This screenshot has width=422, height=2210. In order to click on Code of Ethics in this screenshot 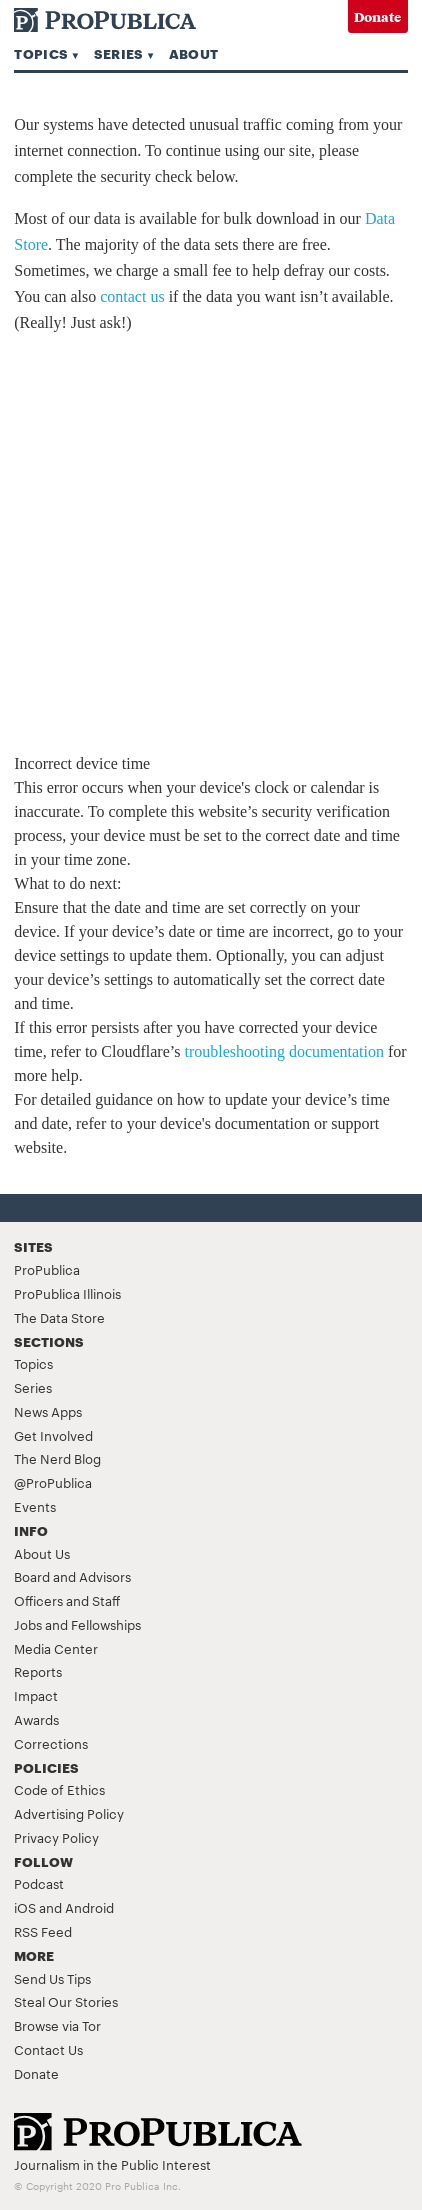, I will do `click(59, 1789)`.